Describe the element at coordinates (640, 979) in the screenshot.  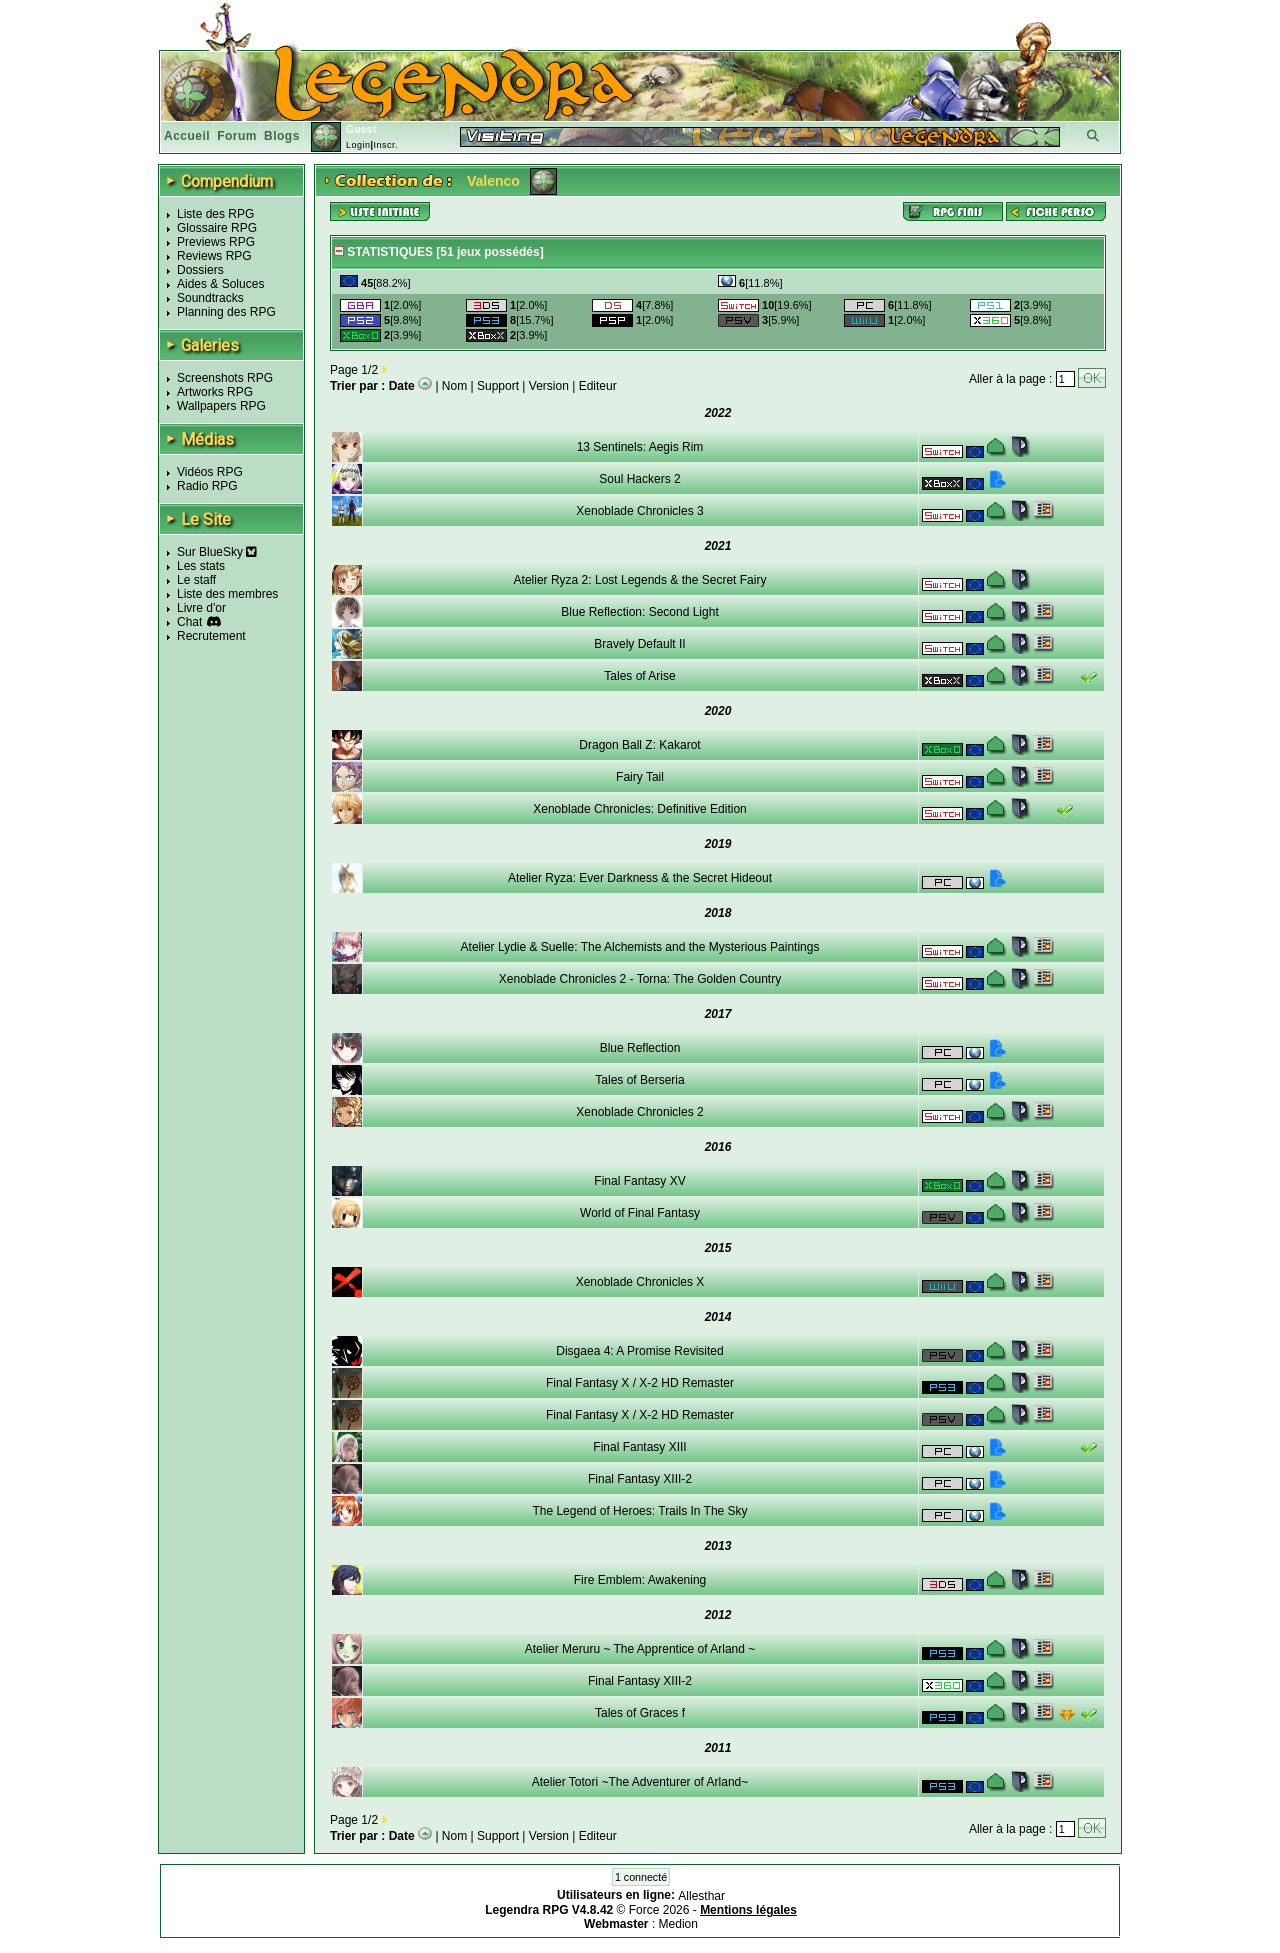
I see `Xenoblade Chronicles 2 - Torna: The Golden Country` at that location.